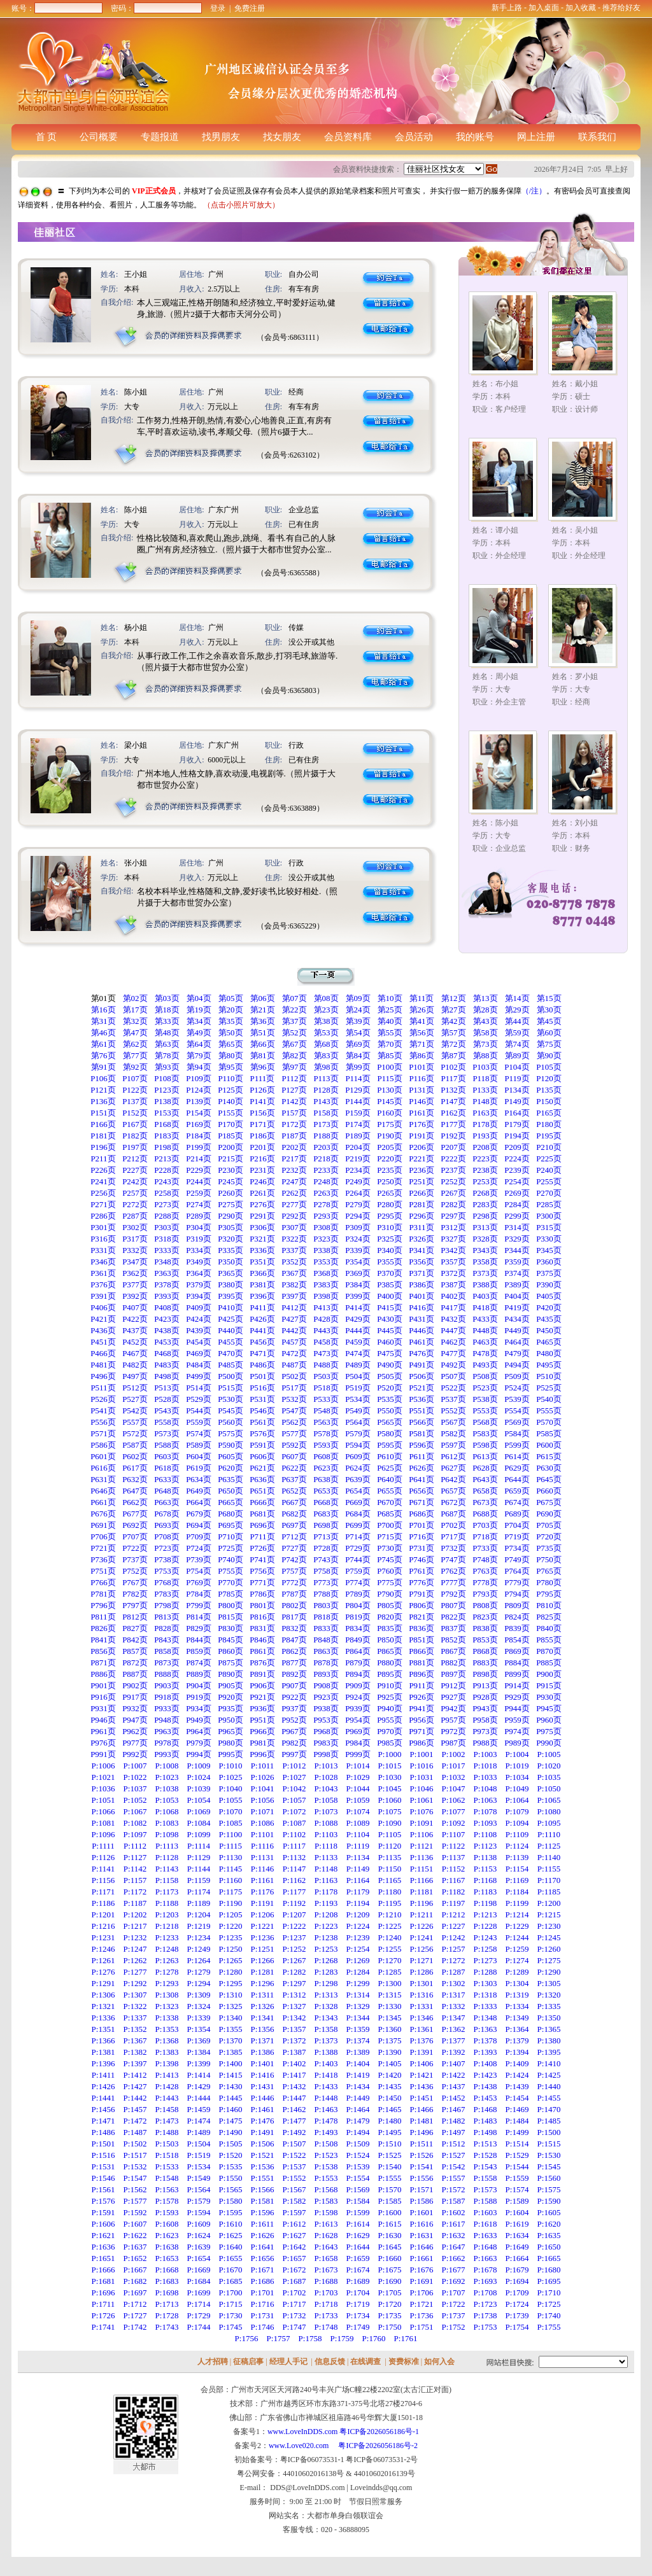 This screenshot has height=2576, width=652. What do you see at coordinates (422, 2029) in the screenshot?
I see `P:1361` at bounding box center [422, 2029].